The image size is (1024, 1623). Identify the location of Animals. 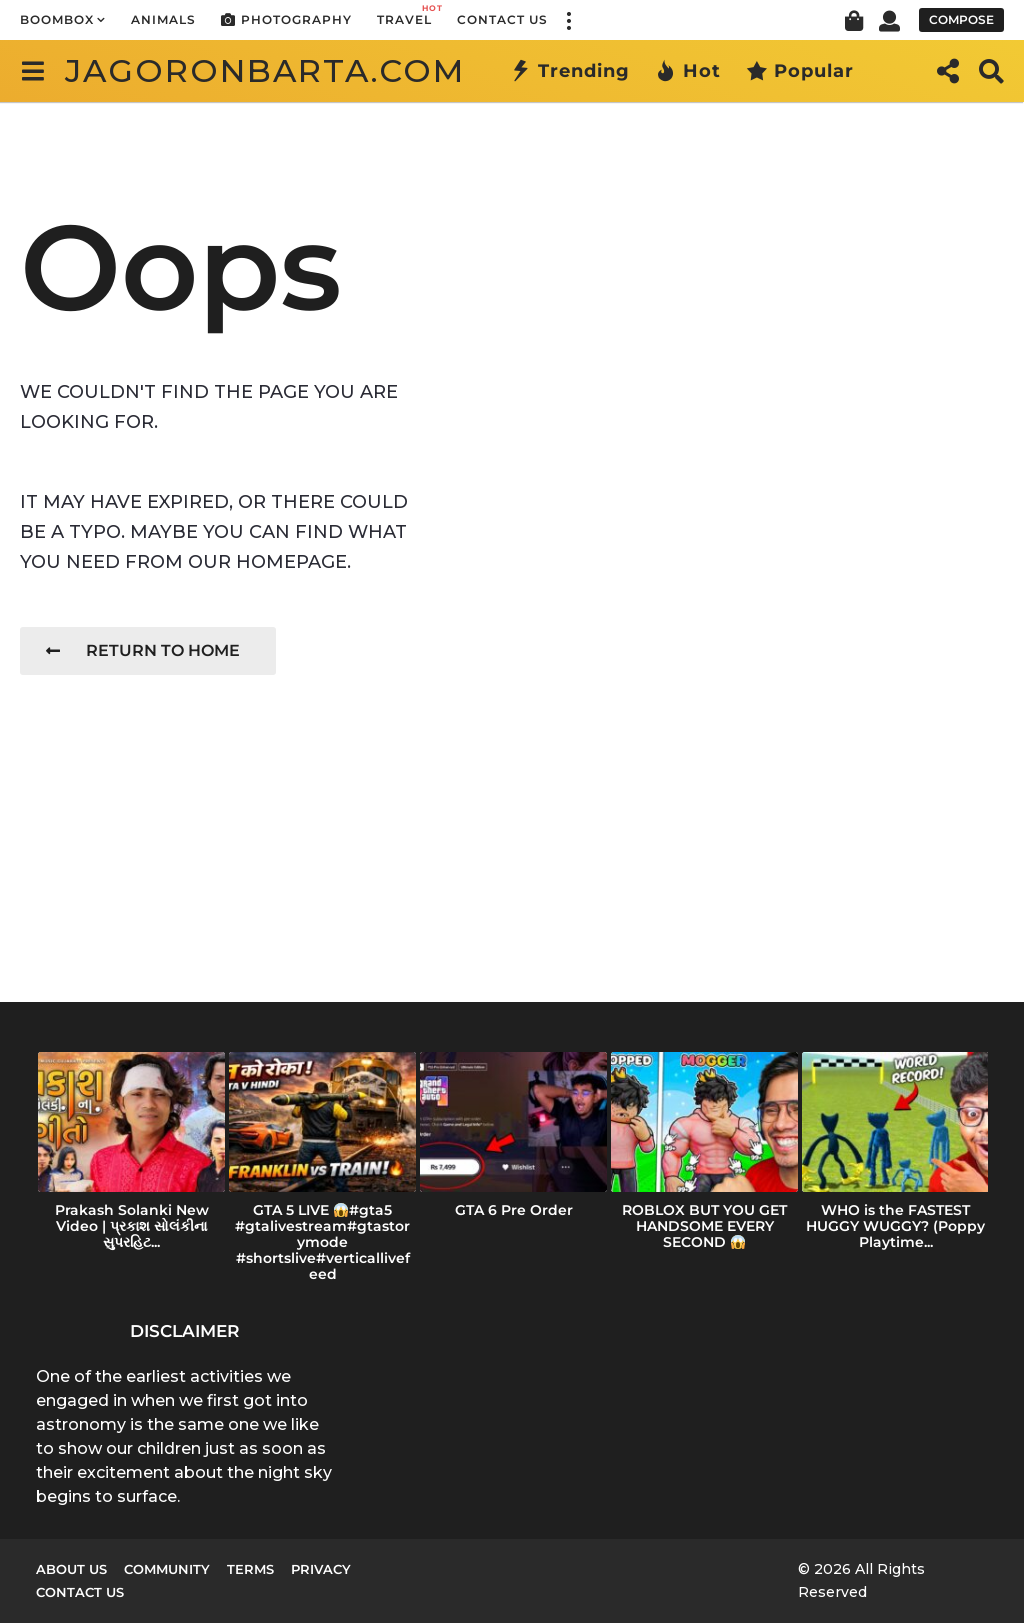
(163, 19).